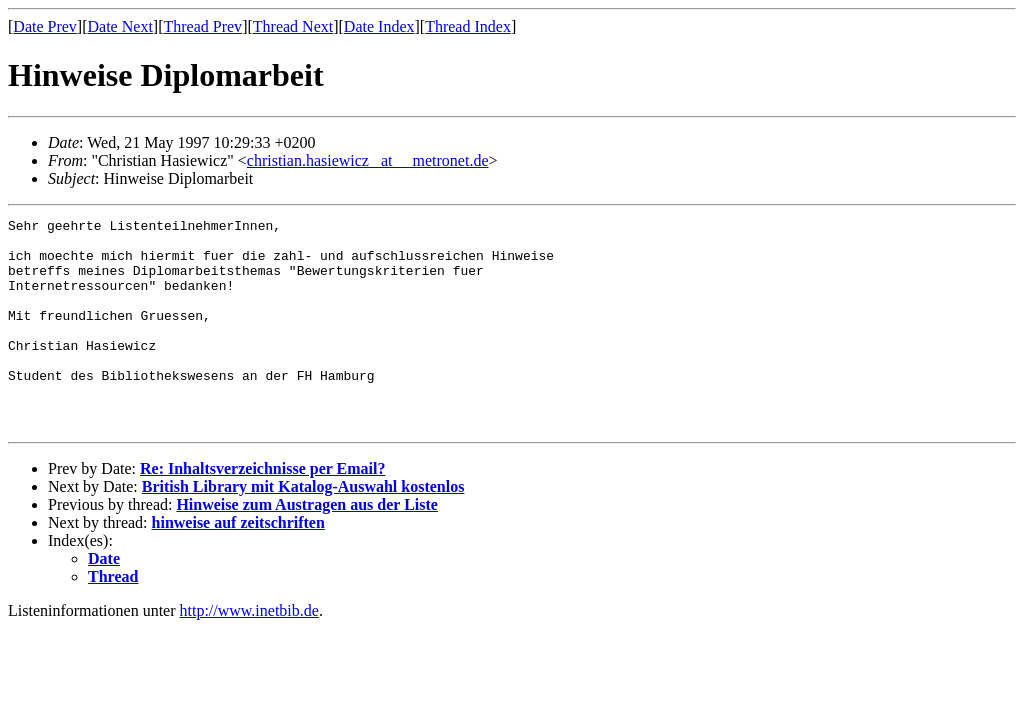 The height and width of the screenshot is (720, 1024). I want to click on http://www.inetbib.de, so click(249, 652).